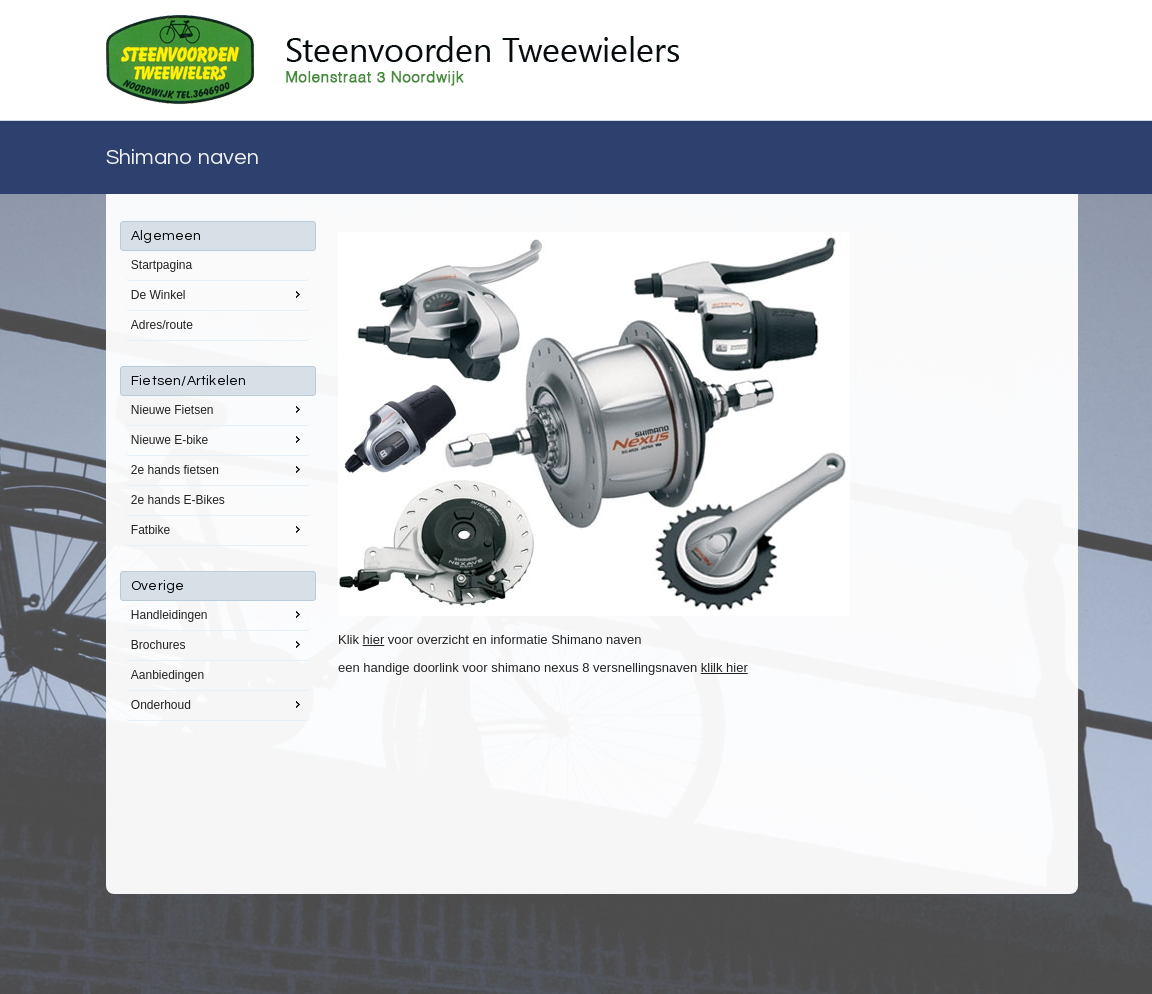 Image resolution: width=1152 pixels, height=994 pixels. Describe the element at coordinates (218, 469) in the screenshot. I see `2e hands fietsen [menuitem]` at that location.